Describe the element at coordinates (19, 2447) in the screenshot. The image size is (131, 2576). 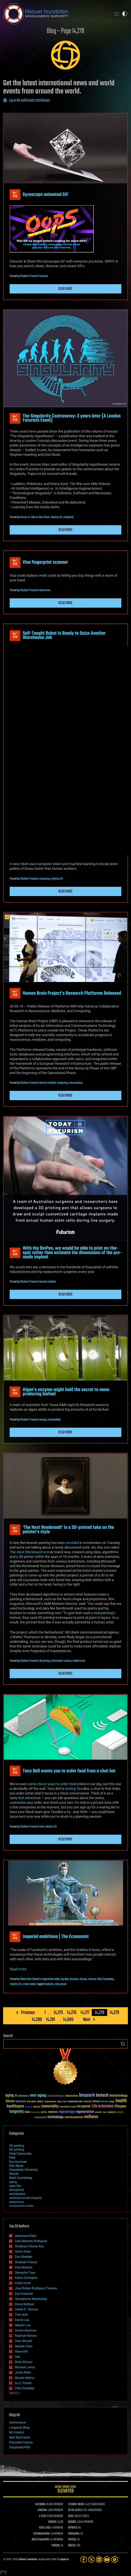
I see `SingularityHUB` at that location.